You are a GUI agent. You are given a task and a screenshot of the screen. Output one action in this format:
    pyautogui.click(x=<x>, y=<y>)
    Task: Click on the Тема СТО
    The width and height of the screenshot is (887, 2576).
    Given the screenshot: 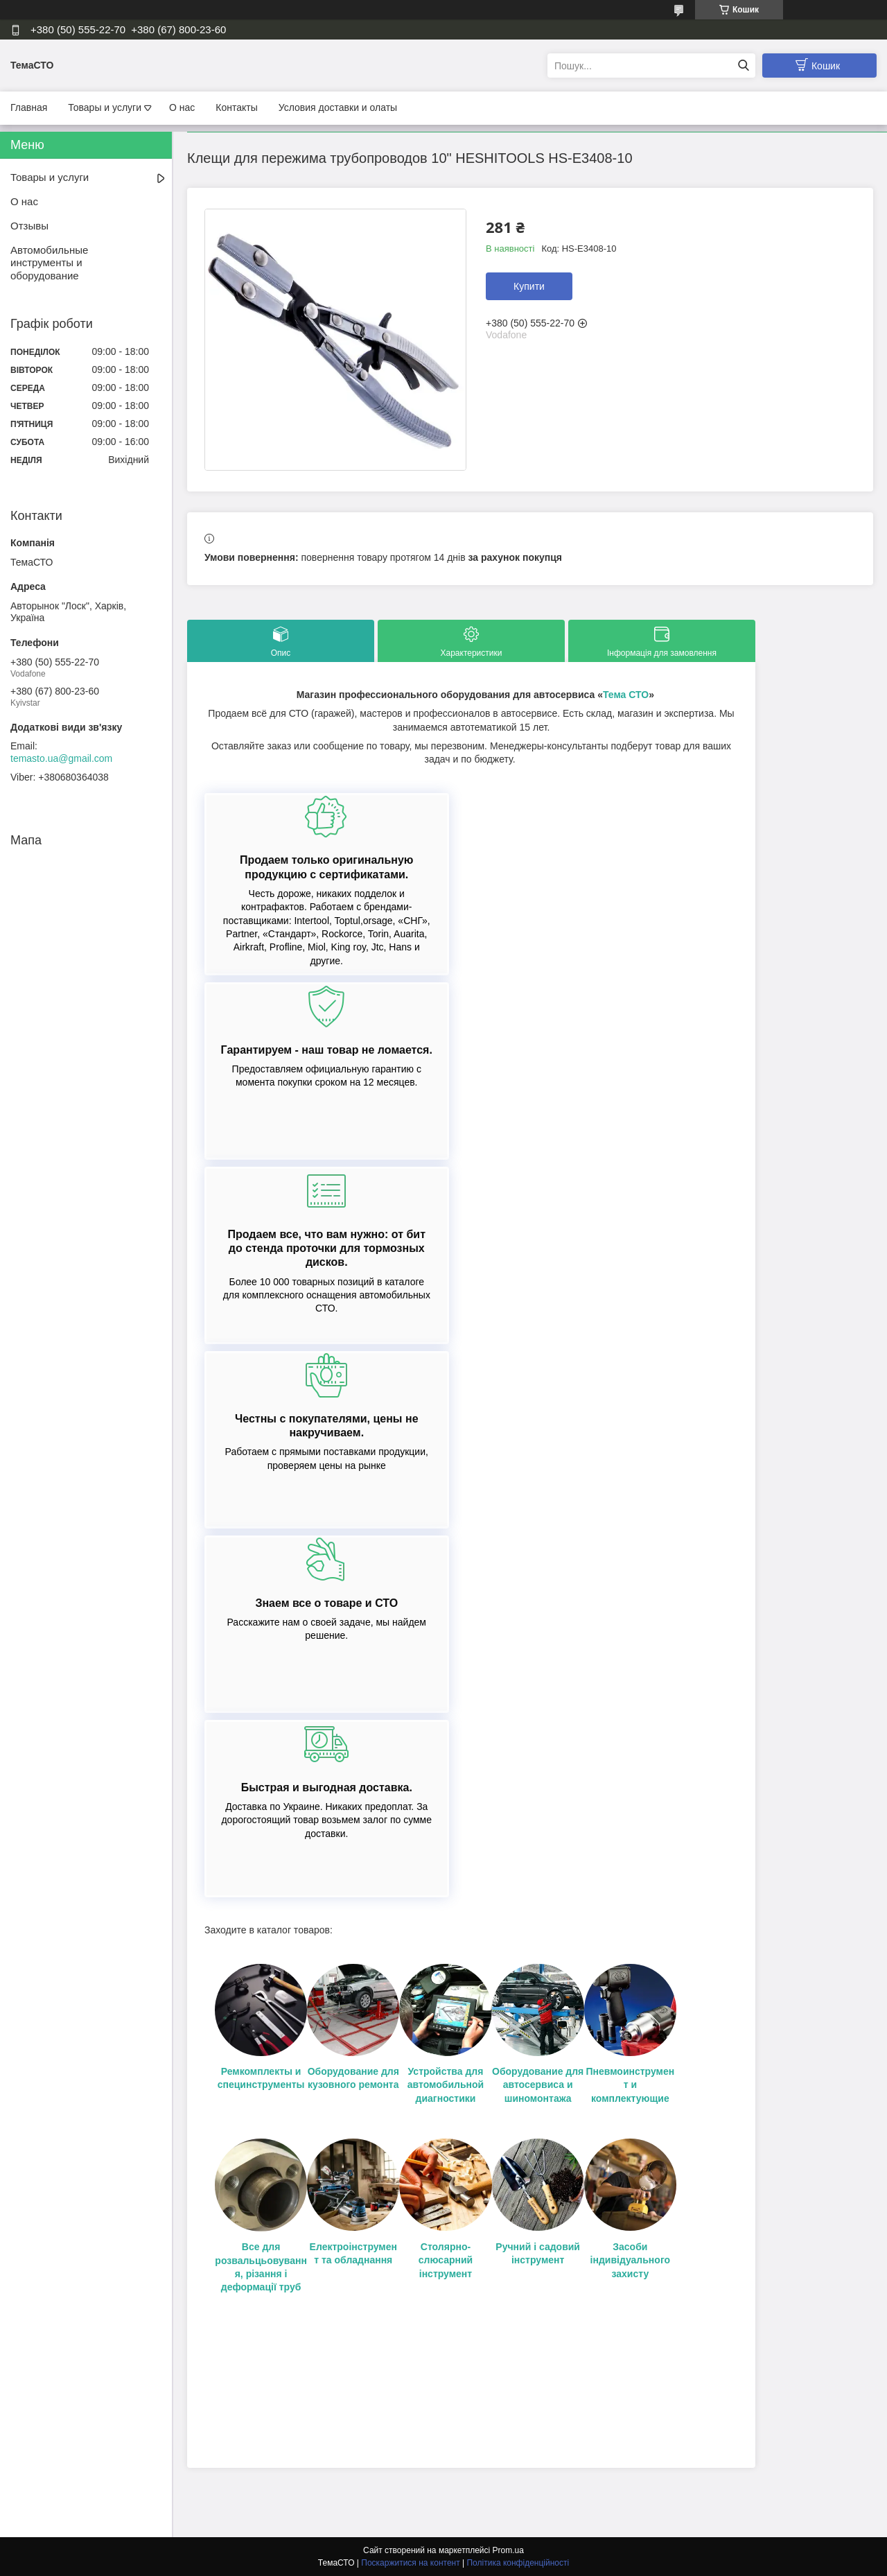 What is the action you would take?
    pyautogui.click(x=626, y=694)
    